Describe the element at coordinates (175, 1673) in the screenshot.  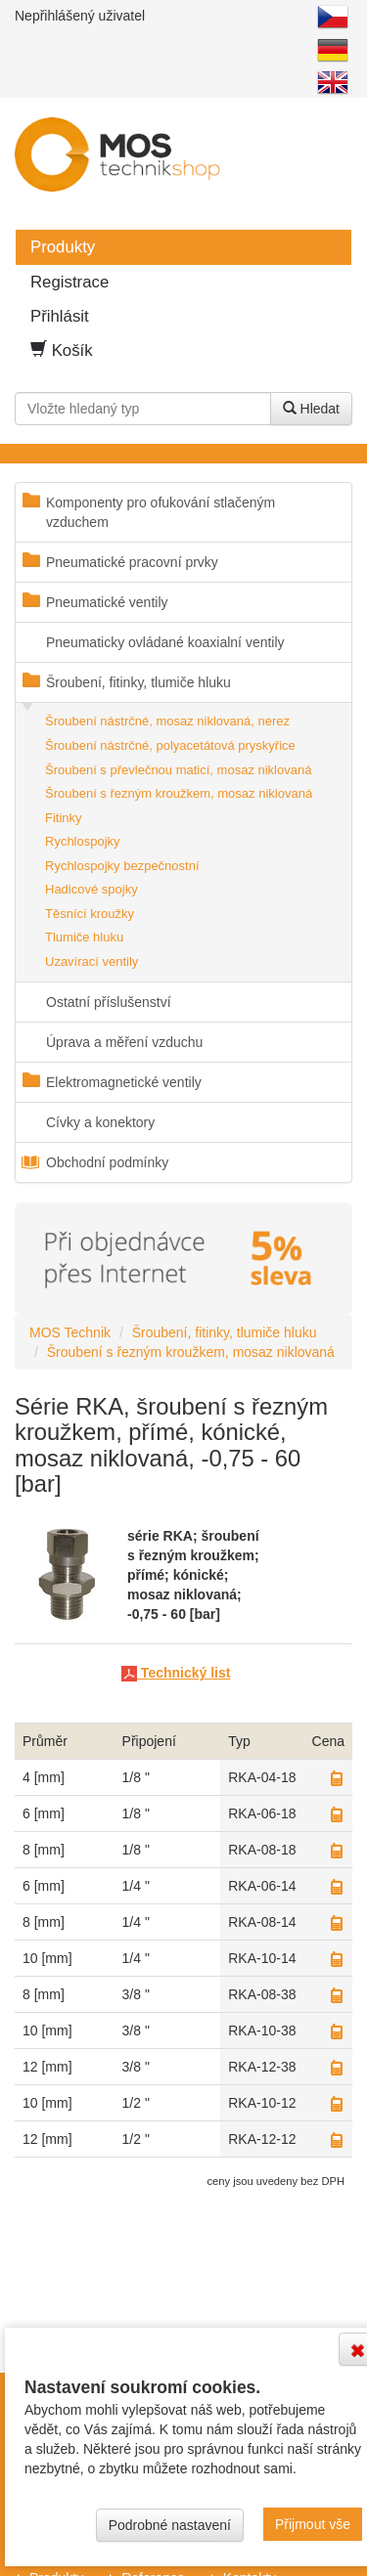
I see `Technický list` at that location.